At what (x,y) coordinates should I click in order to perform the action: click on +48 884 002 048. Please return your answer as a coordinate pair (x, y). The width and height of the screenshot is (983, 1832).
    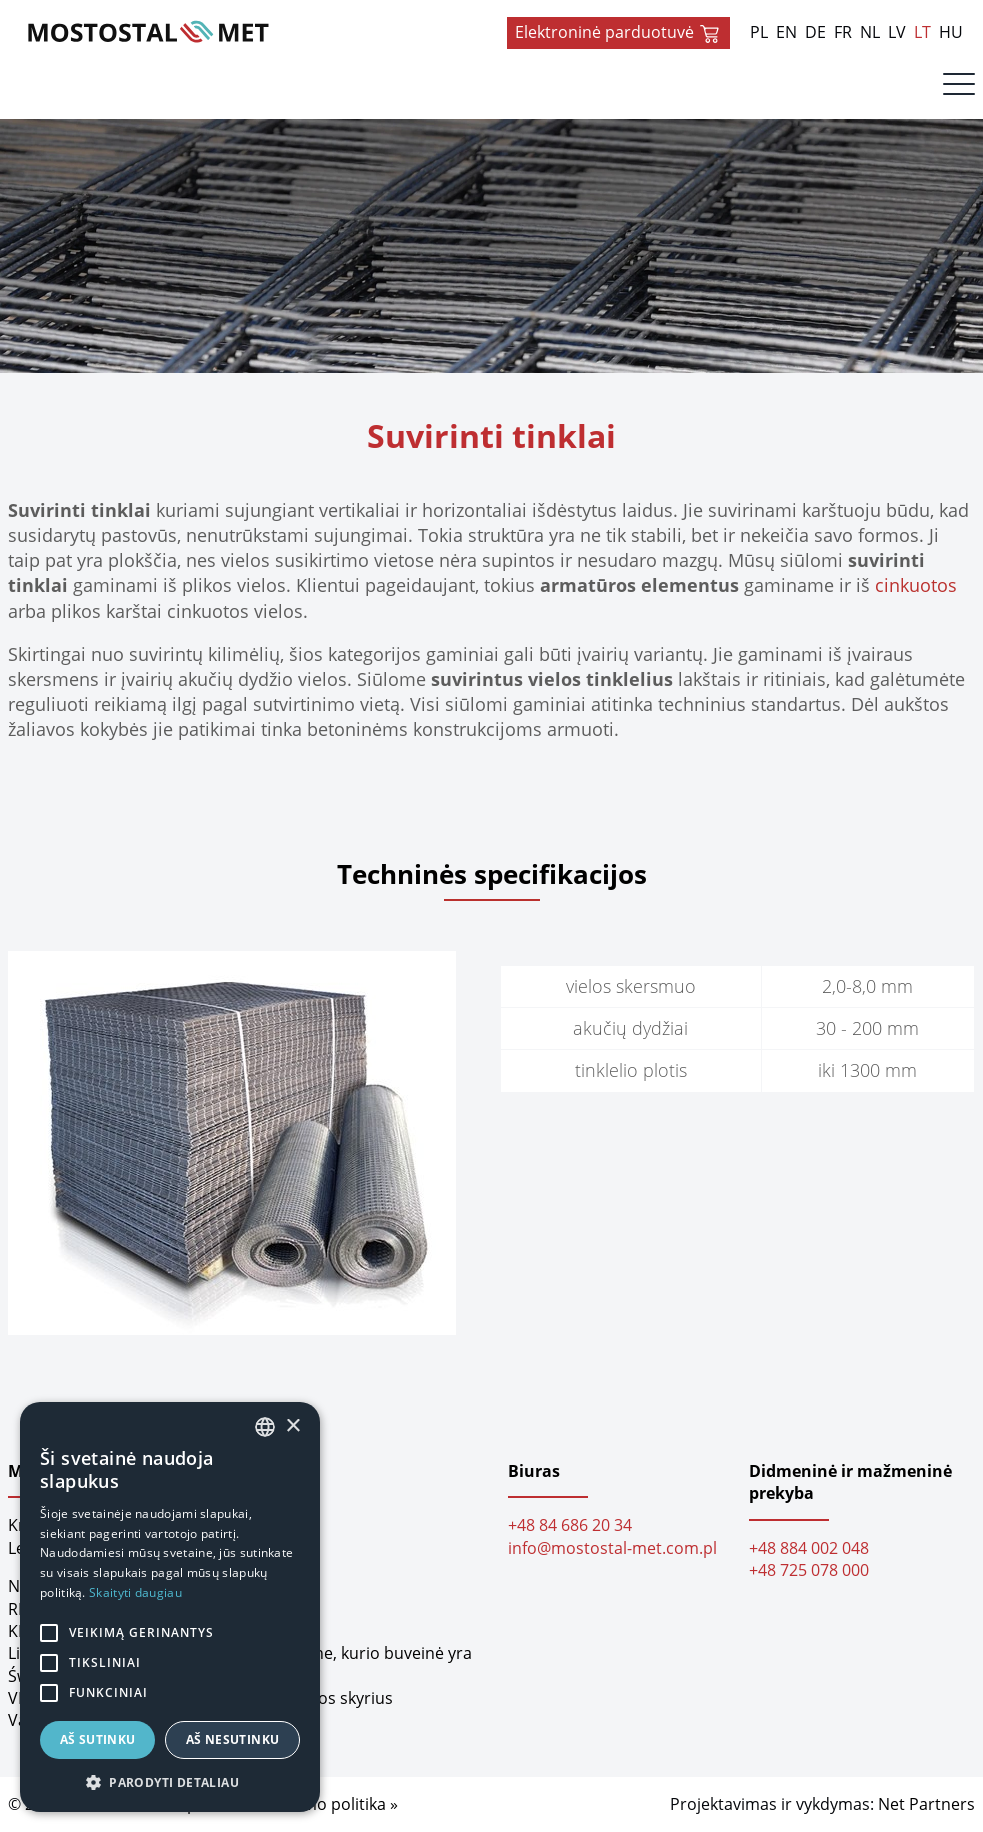
    Looking at the image, I should click on (809, 1548).